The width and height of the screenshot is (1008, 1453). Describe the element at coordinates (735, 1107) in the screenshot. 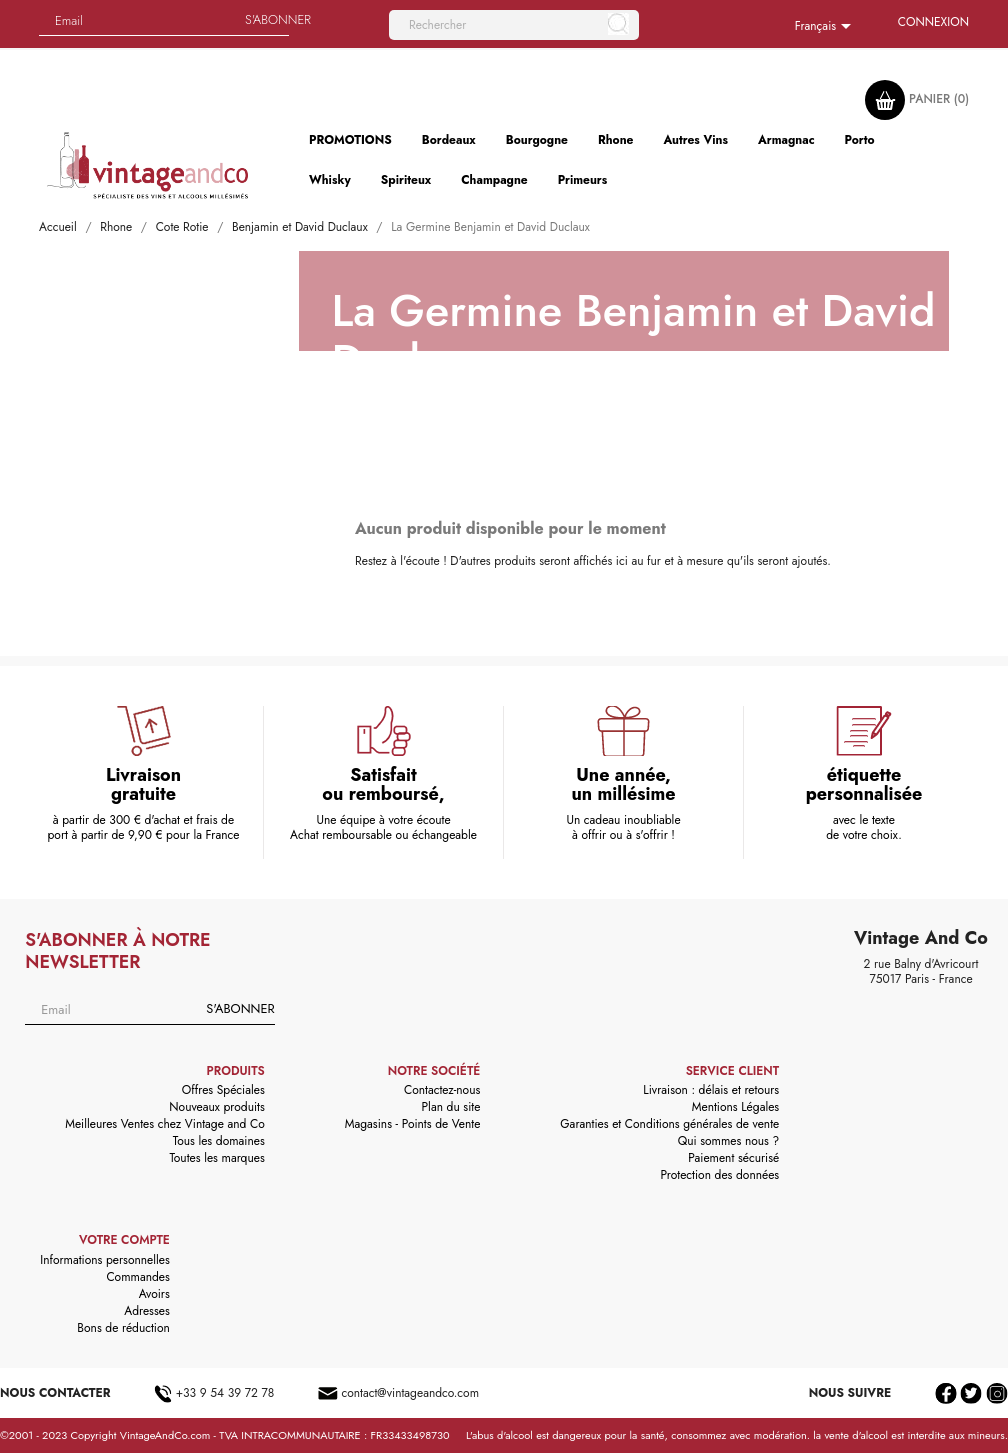

I see `Mentions Légales` at that location.